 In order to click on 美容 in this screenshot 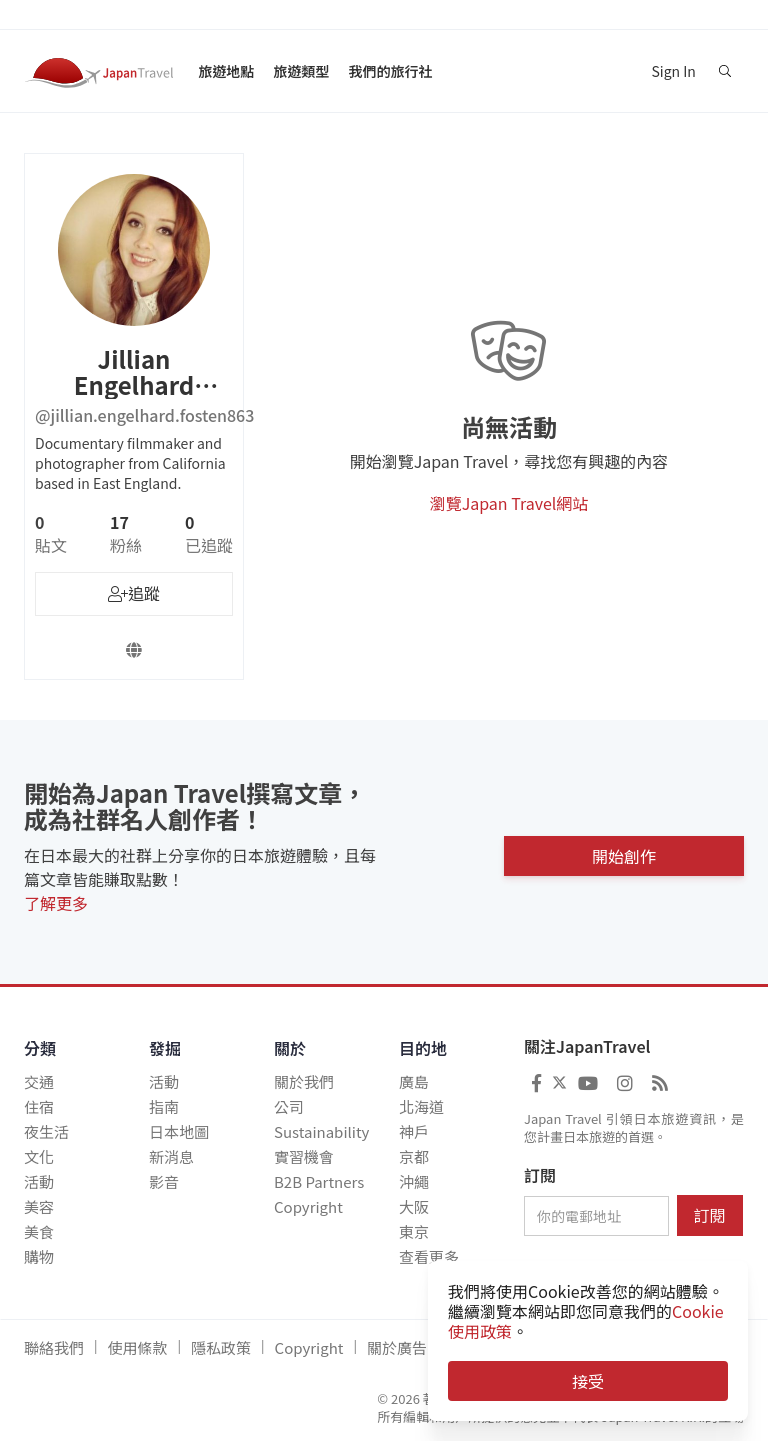, I will do `click(39, 1206)`.